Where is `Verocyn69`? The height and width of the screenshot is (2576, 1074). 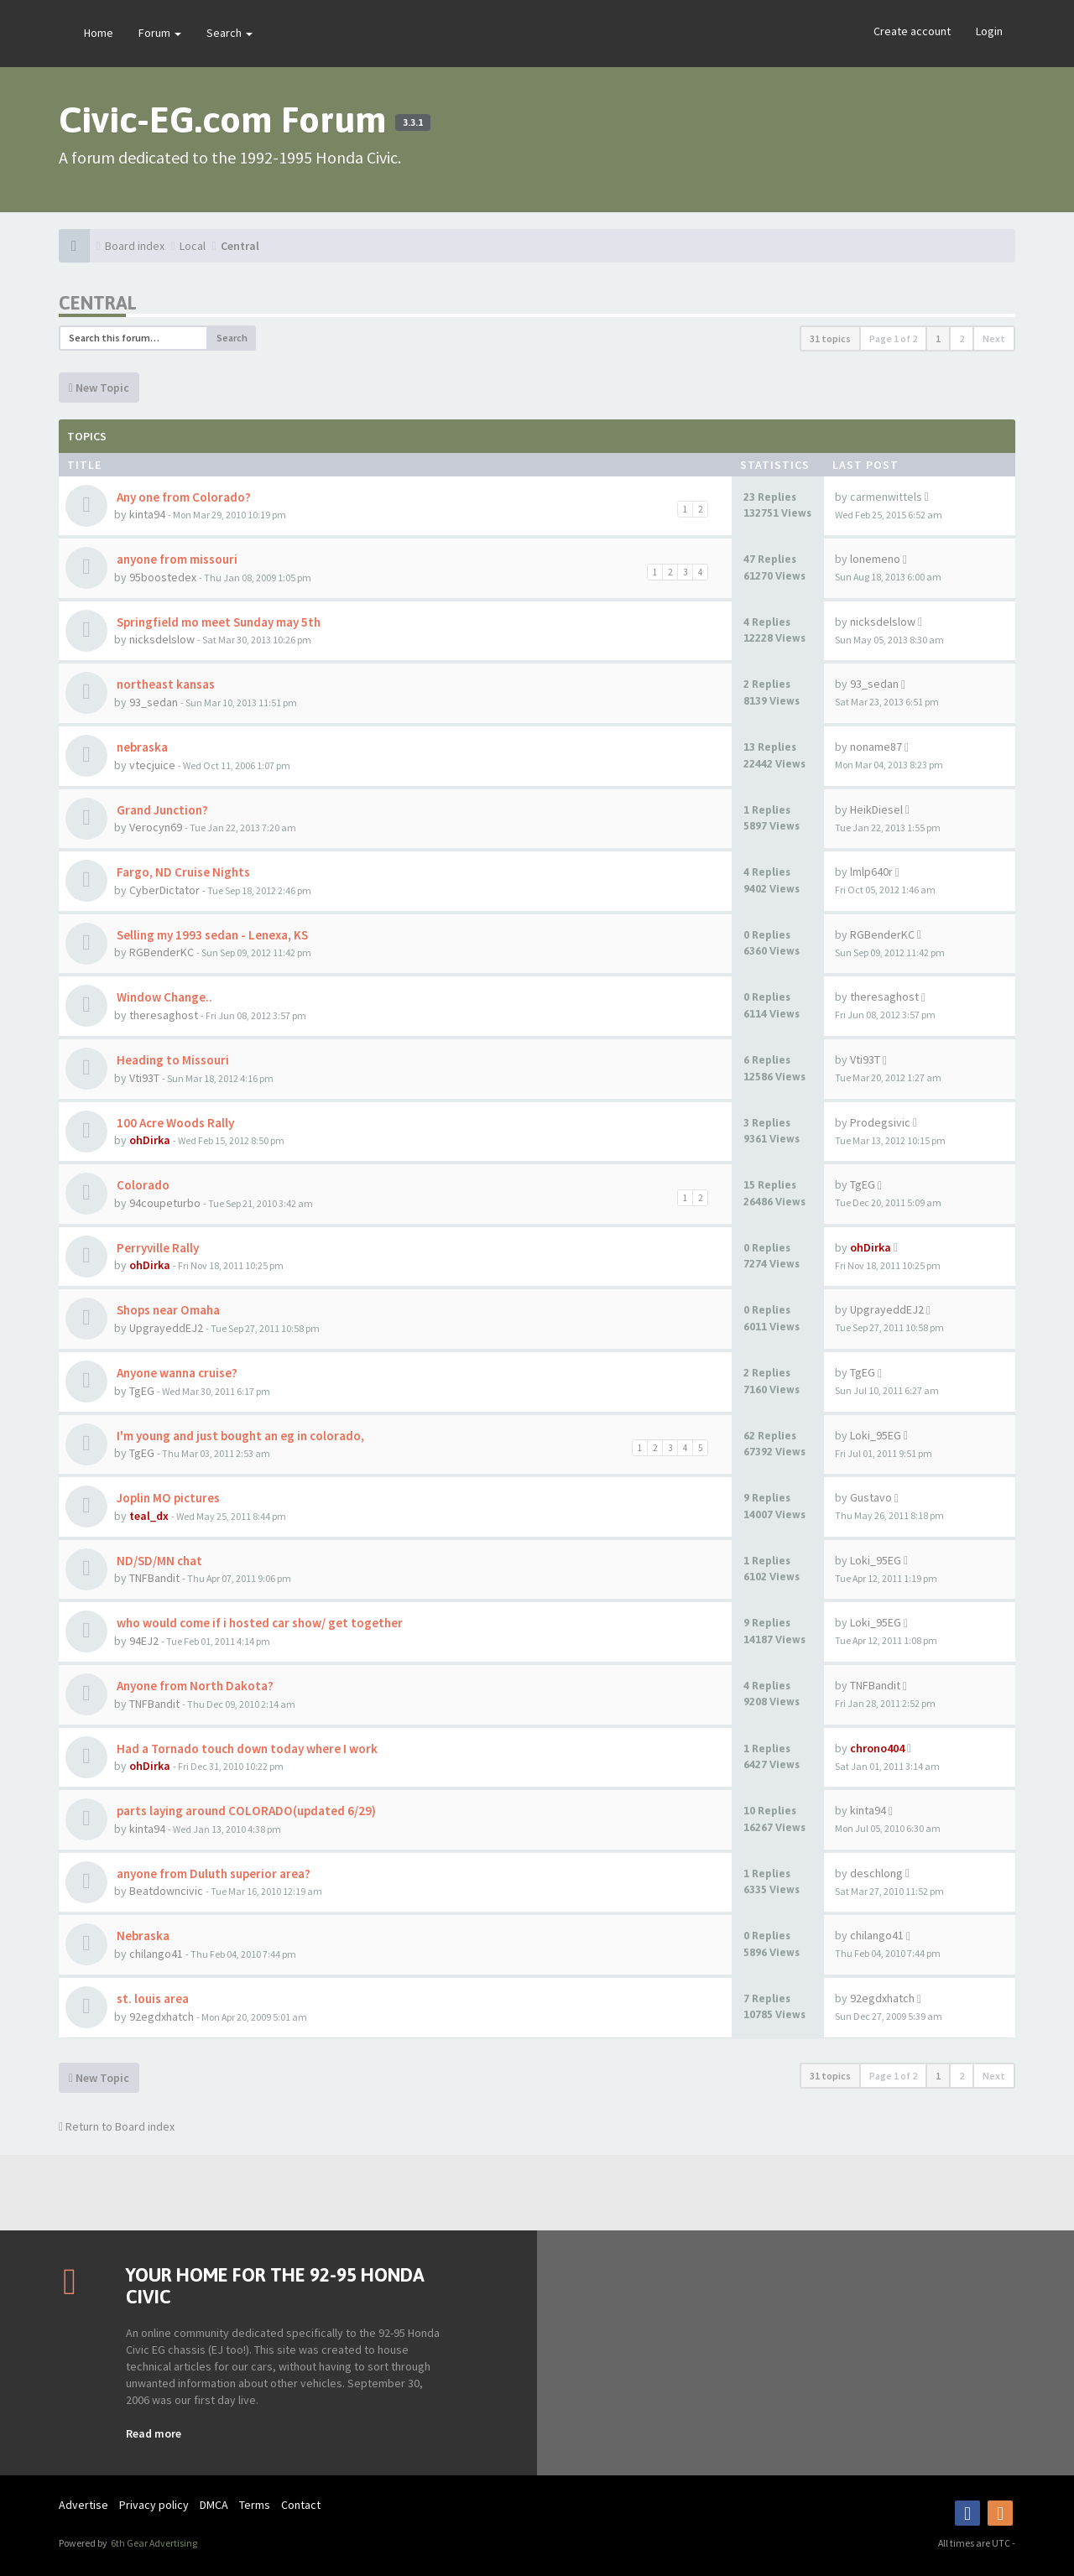
Verocyn69 is located at coordinates (155, 827).